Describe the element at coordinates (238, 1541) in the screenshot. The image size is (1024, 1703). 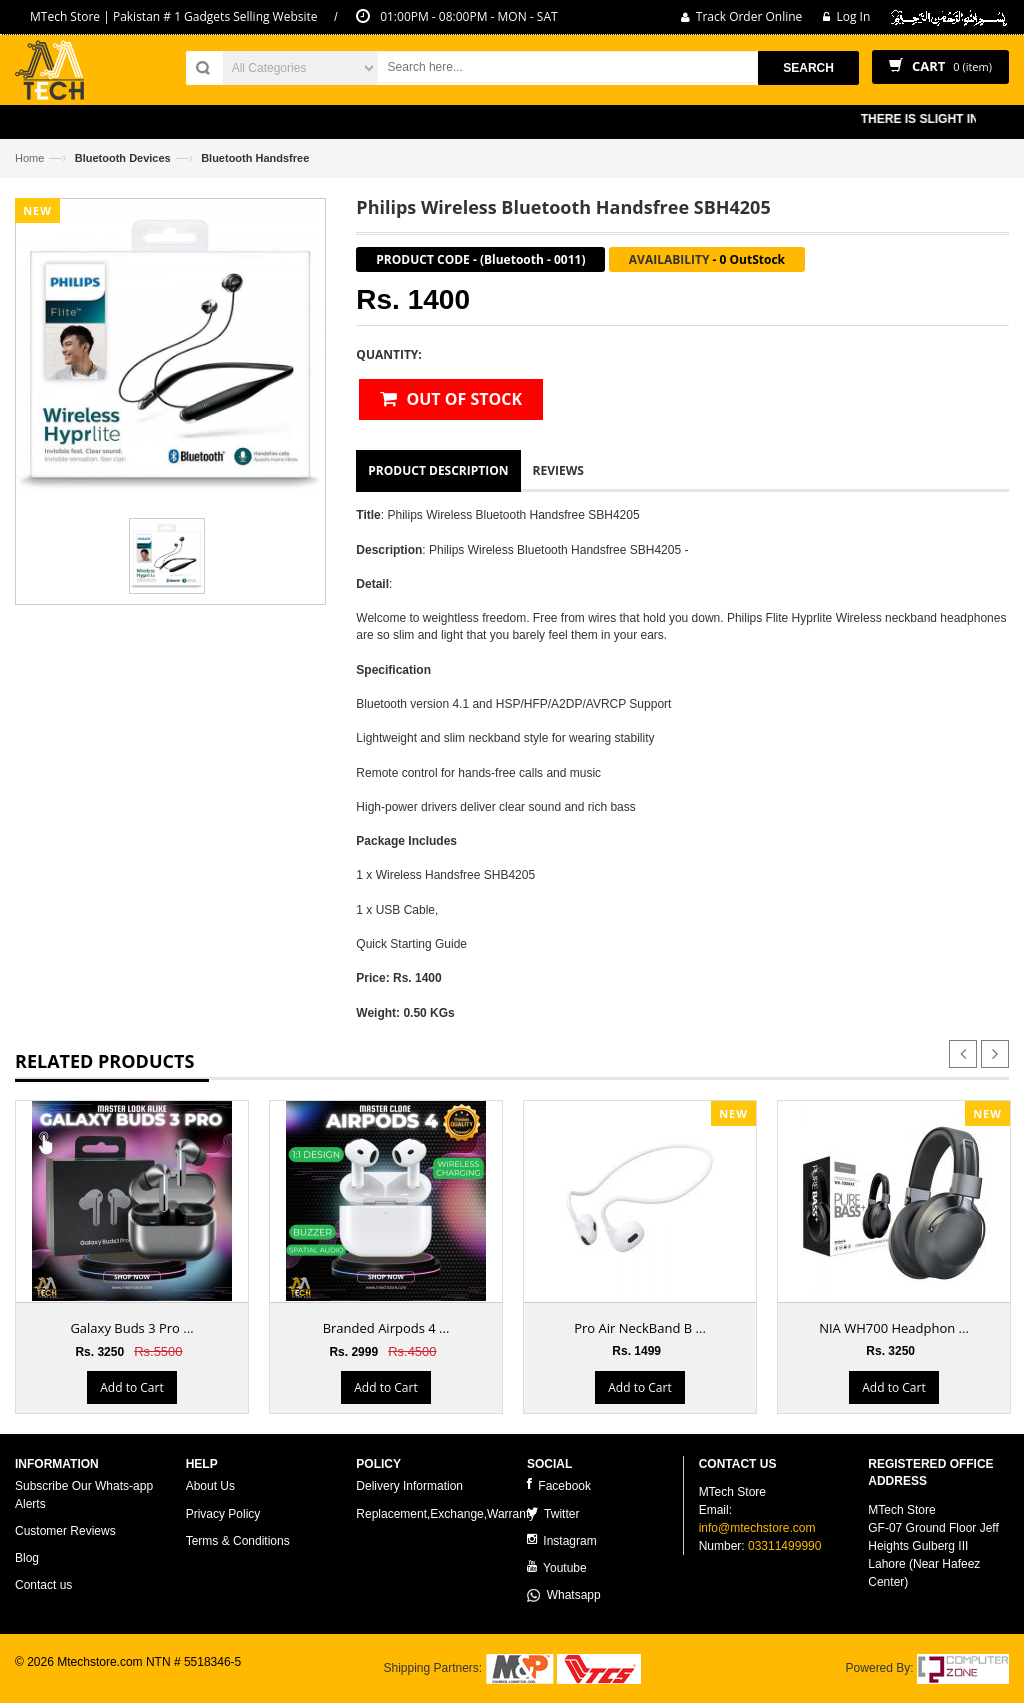
I see `Terms & Conditions` at that location.